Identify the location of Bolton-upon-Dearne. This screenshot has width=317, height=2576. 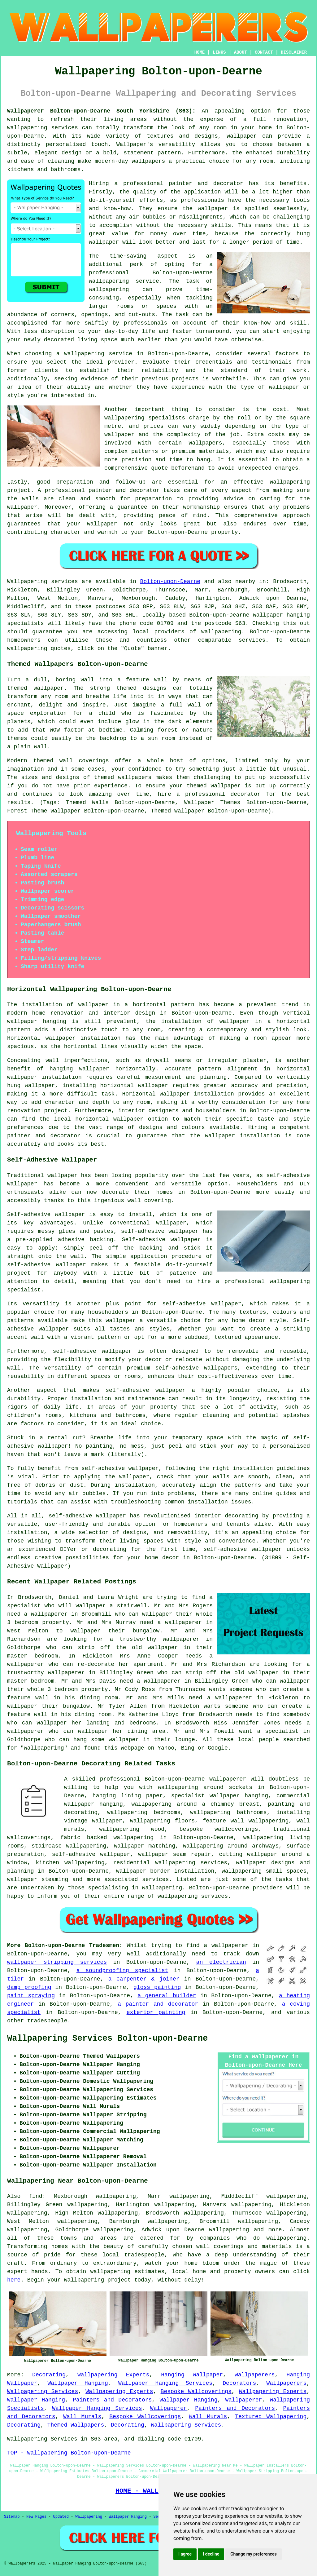
(170, 581).